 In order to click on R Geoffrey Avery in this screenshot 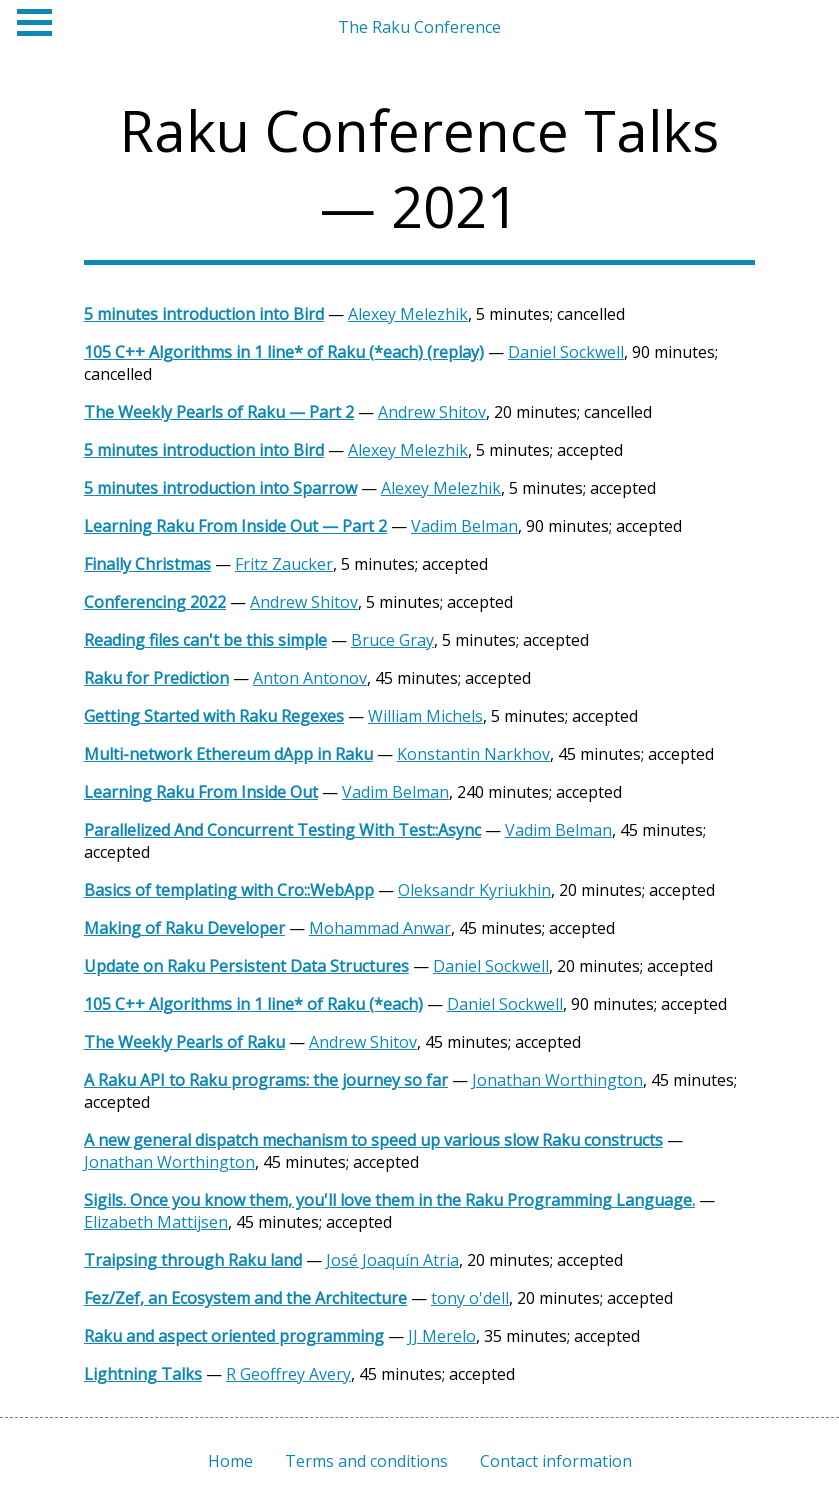, I will do `click(288, 1374)`.